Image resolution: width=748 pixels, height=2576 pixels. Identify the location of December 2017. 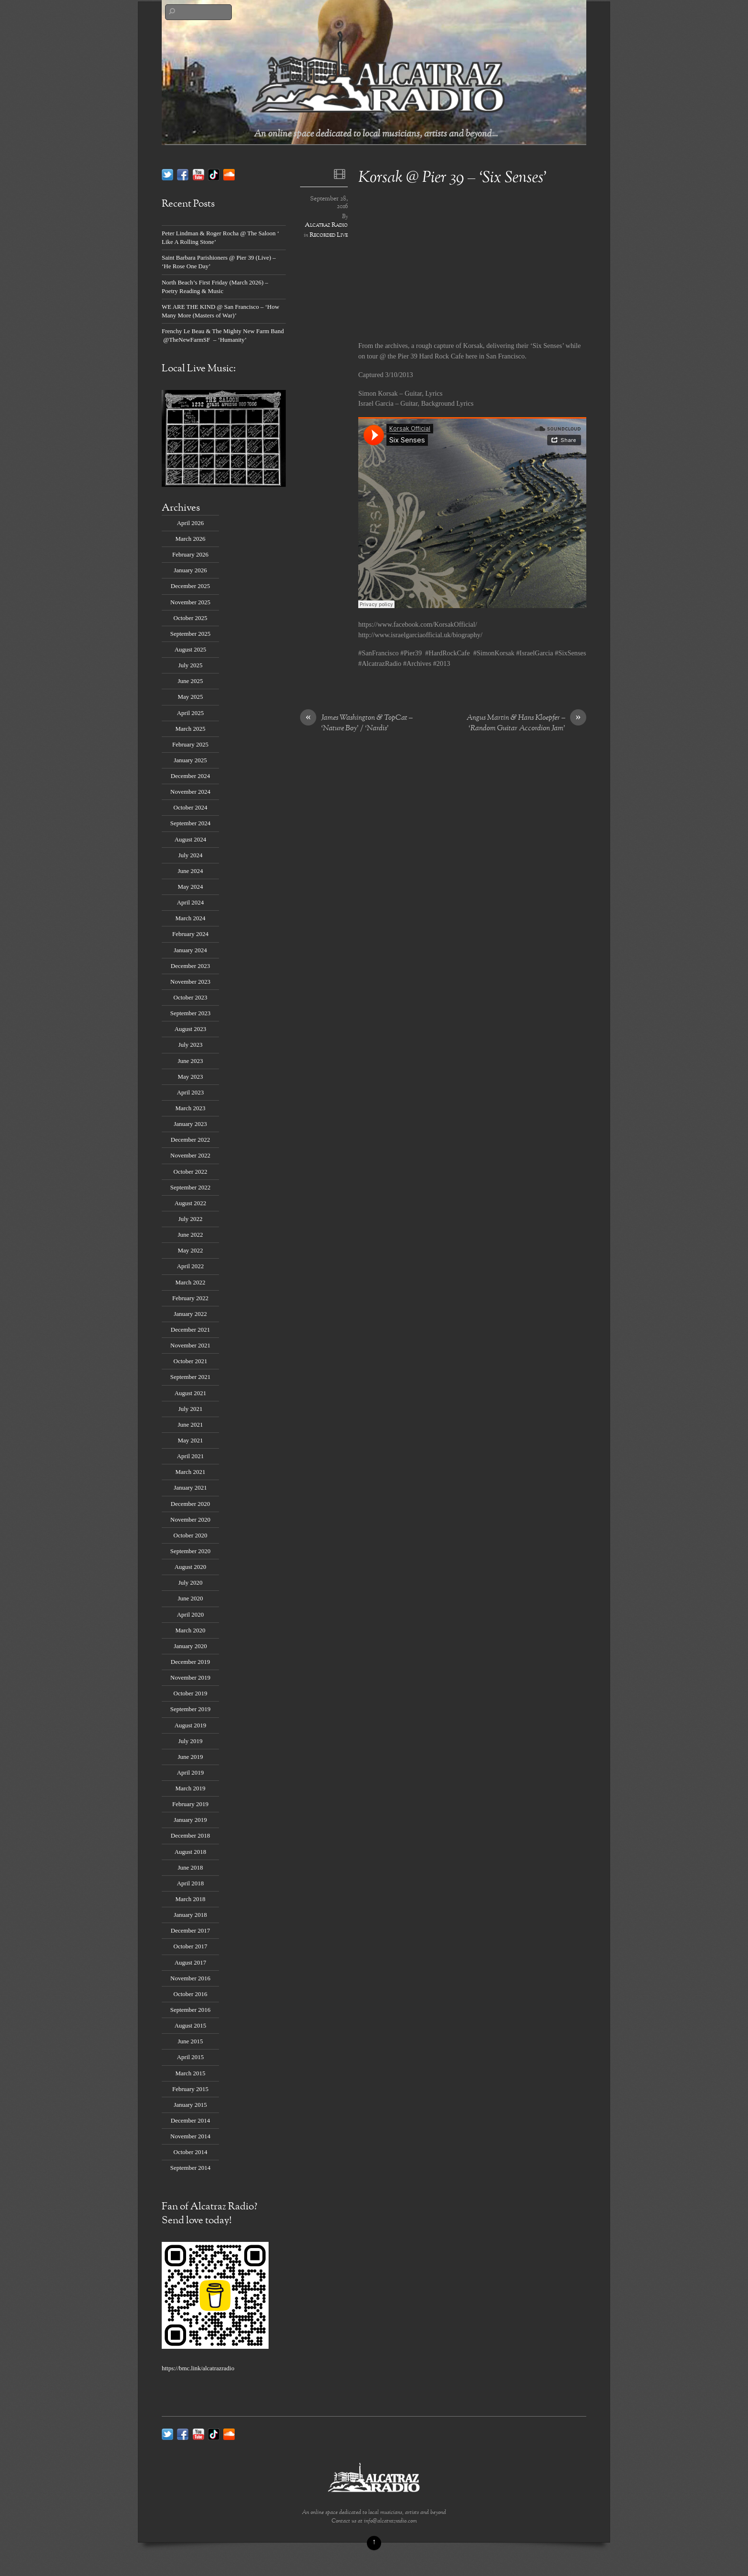
(190, 1930).